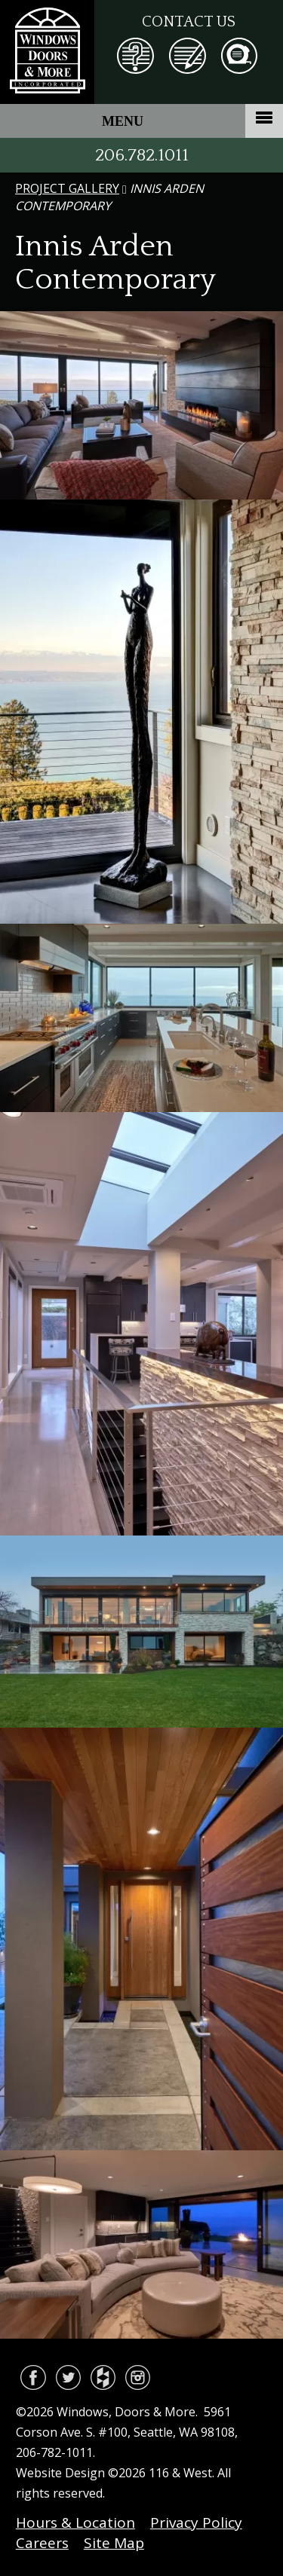  Describe the element at coordinates (196, 2522) in the screenshot. I see `Privacy Policy` at that location.